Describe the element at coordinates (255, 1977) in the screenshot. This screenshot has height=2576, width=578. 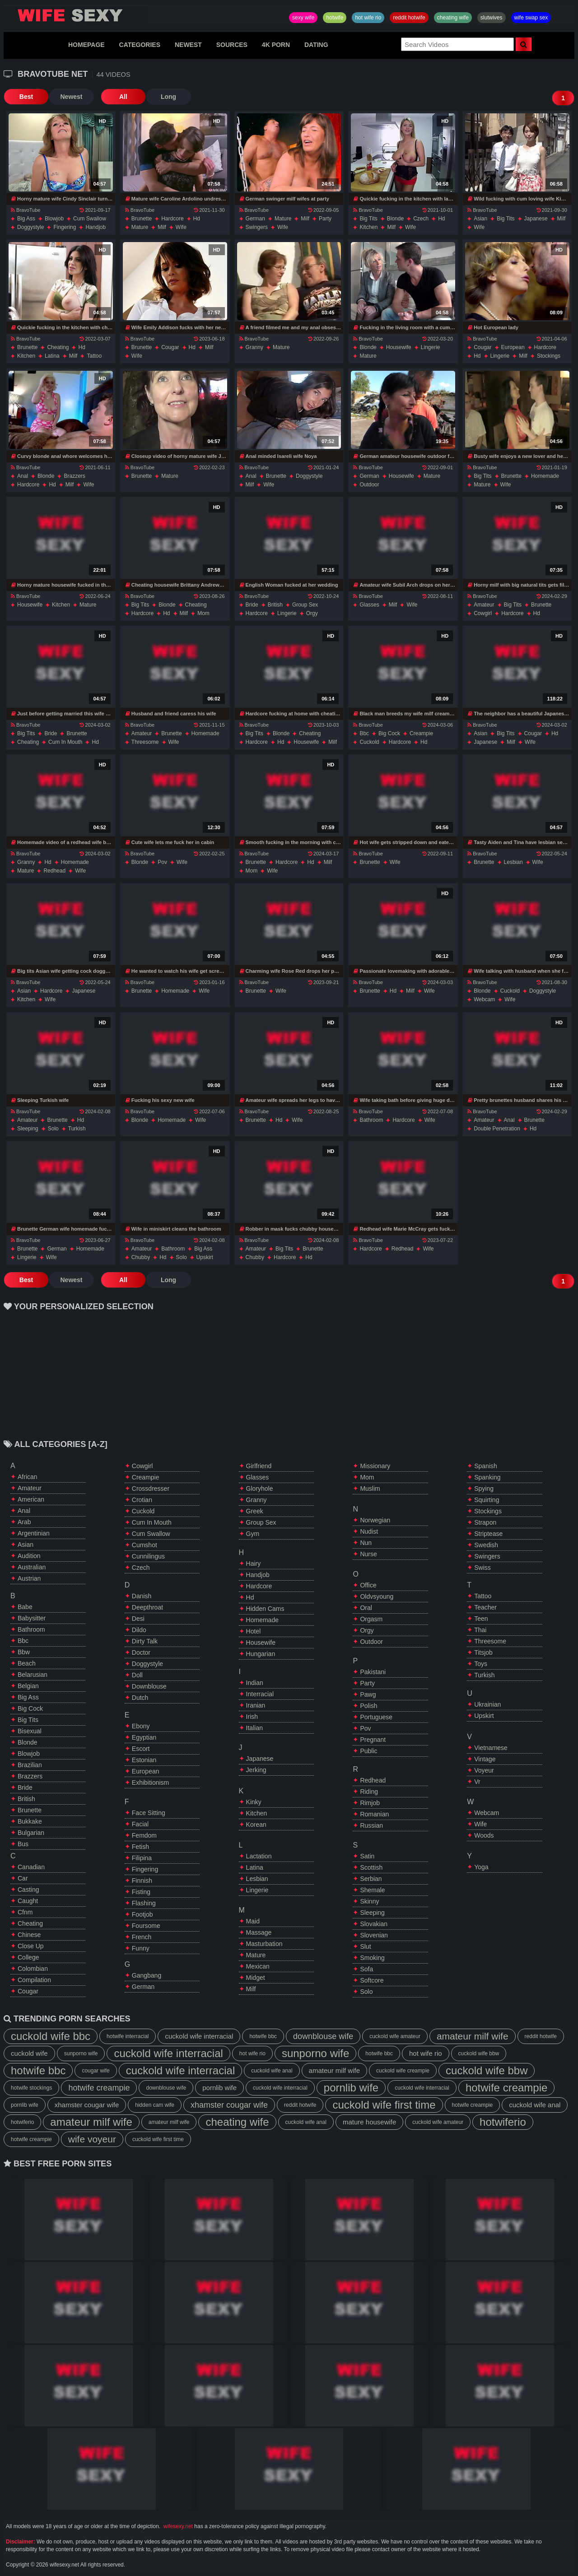
I see `midget` at that location.